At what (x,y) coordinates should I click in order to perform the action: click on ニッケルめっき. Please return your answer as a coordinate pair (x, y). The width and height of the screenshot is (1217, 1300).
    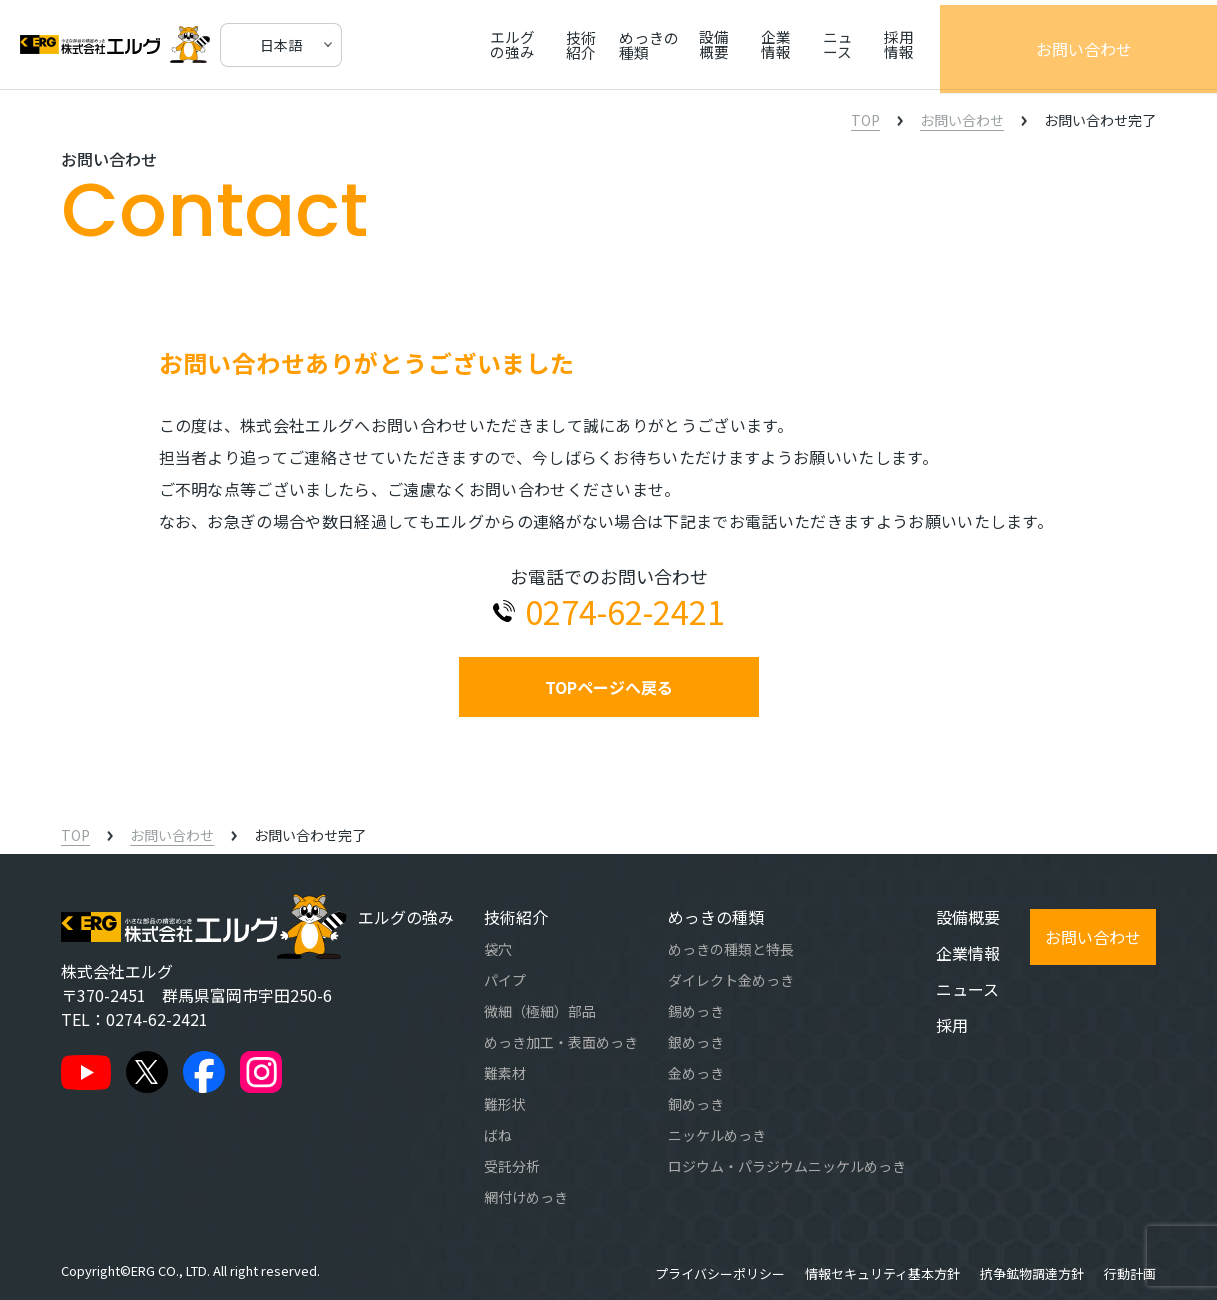
    Looking at the image, I should click on (717, 1135).